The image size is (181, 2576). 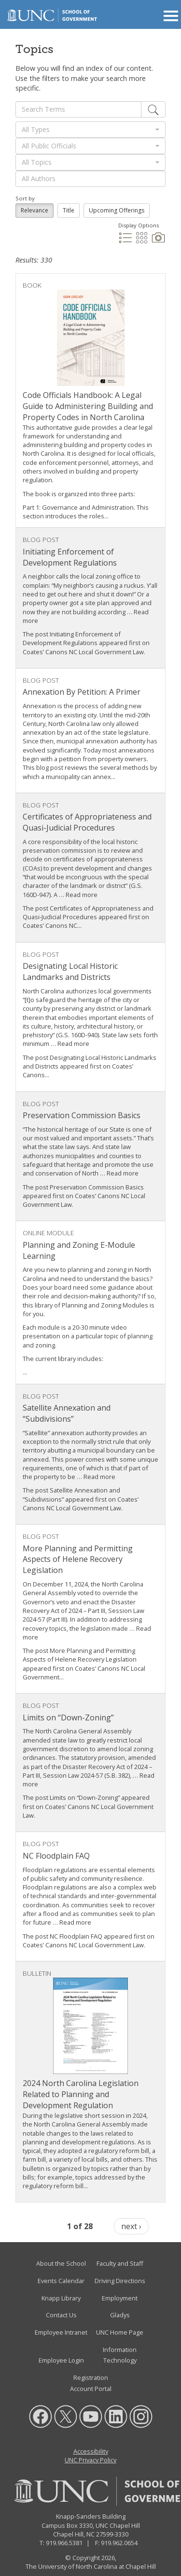 I want to click on About the School, so click(x=61, y=2263).